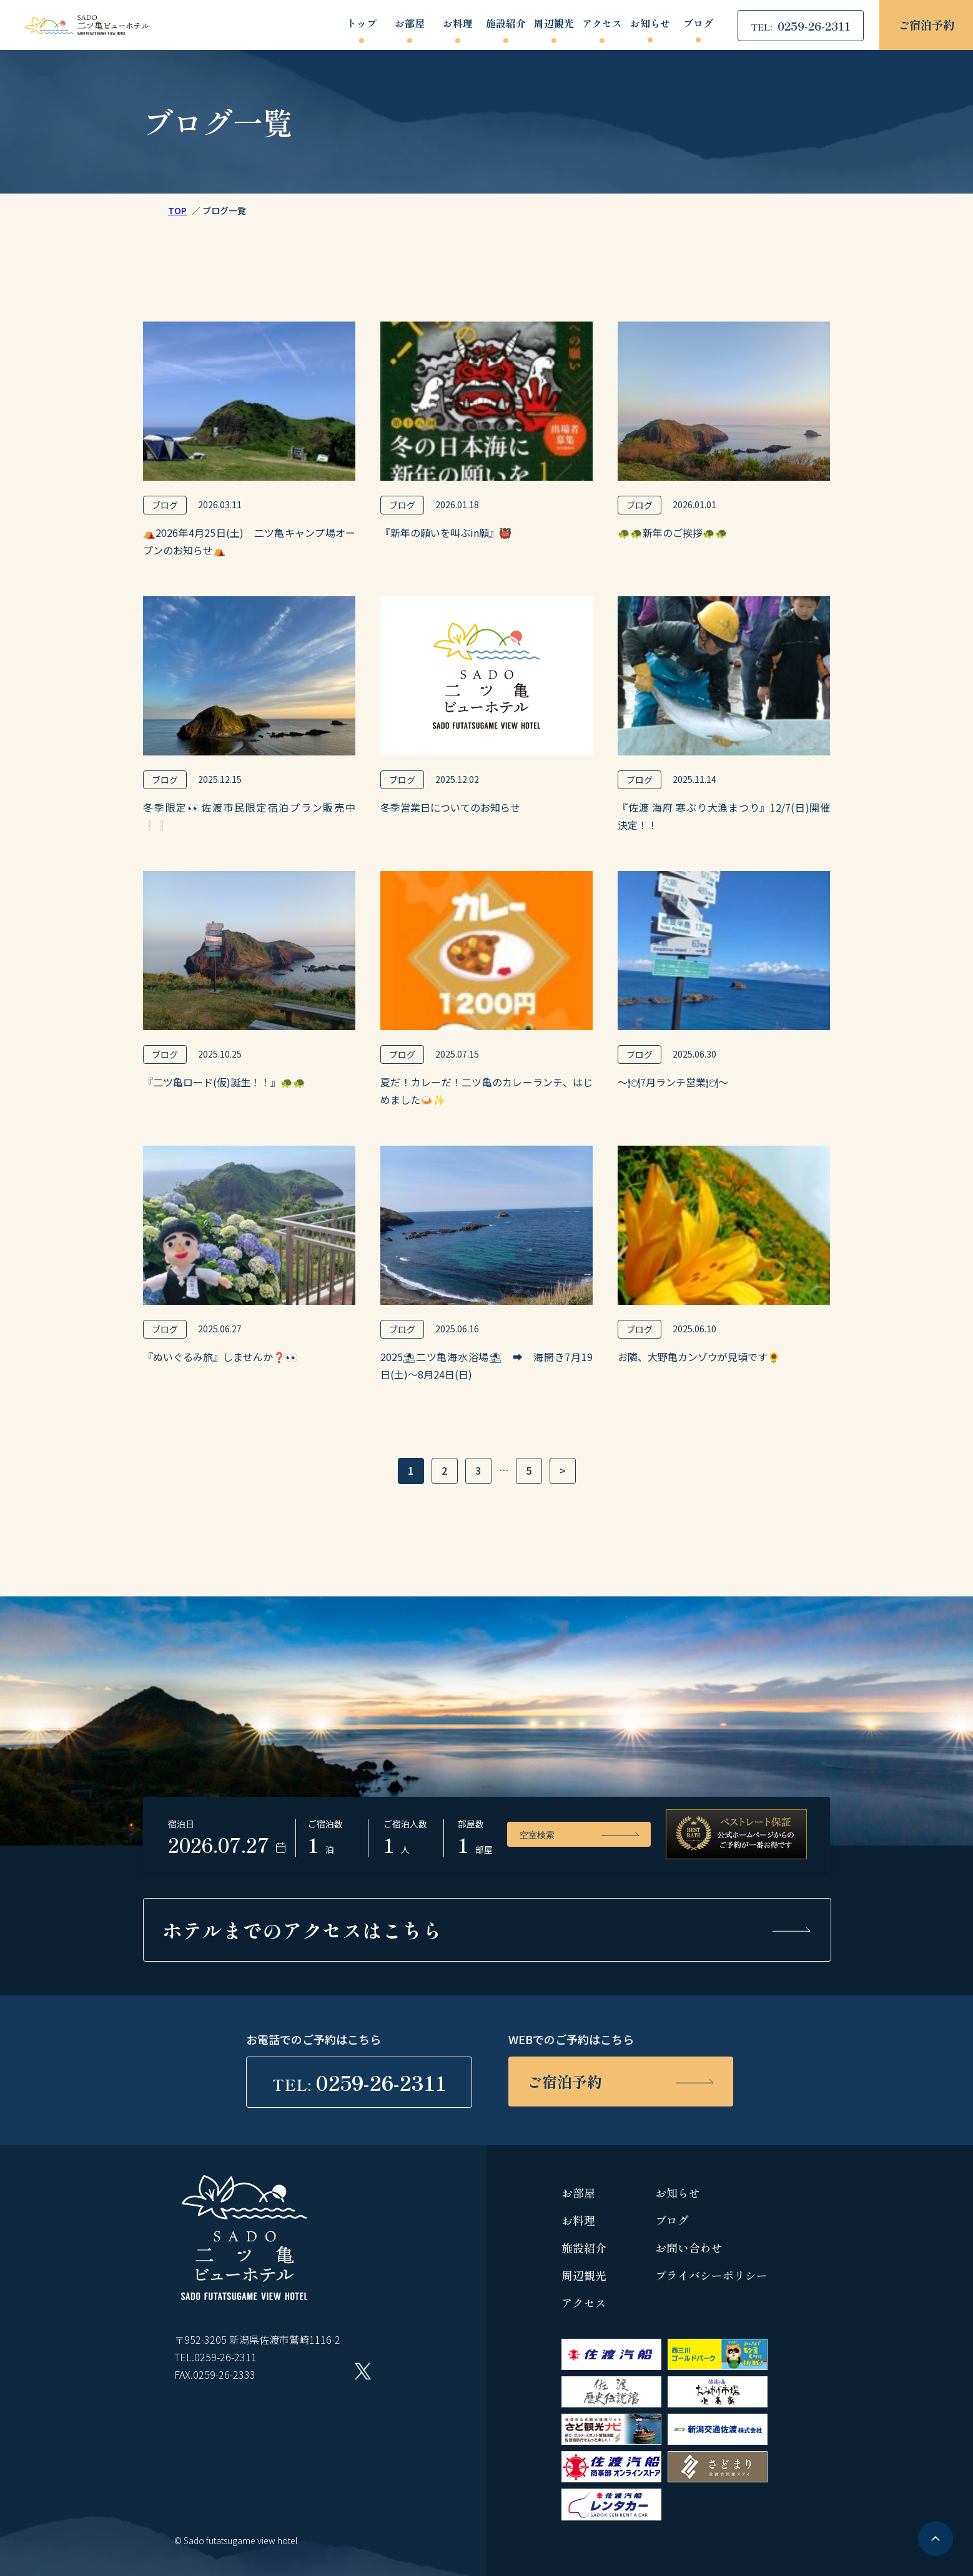  Describe the element at coordinates (650, 24) in the screenshot. I see `お知らせ` at that location.